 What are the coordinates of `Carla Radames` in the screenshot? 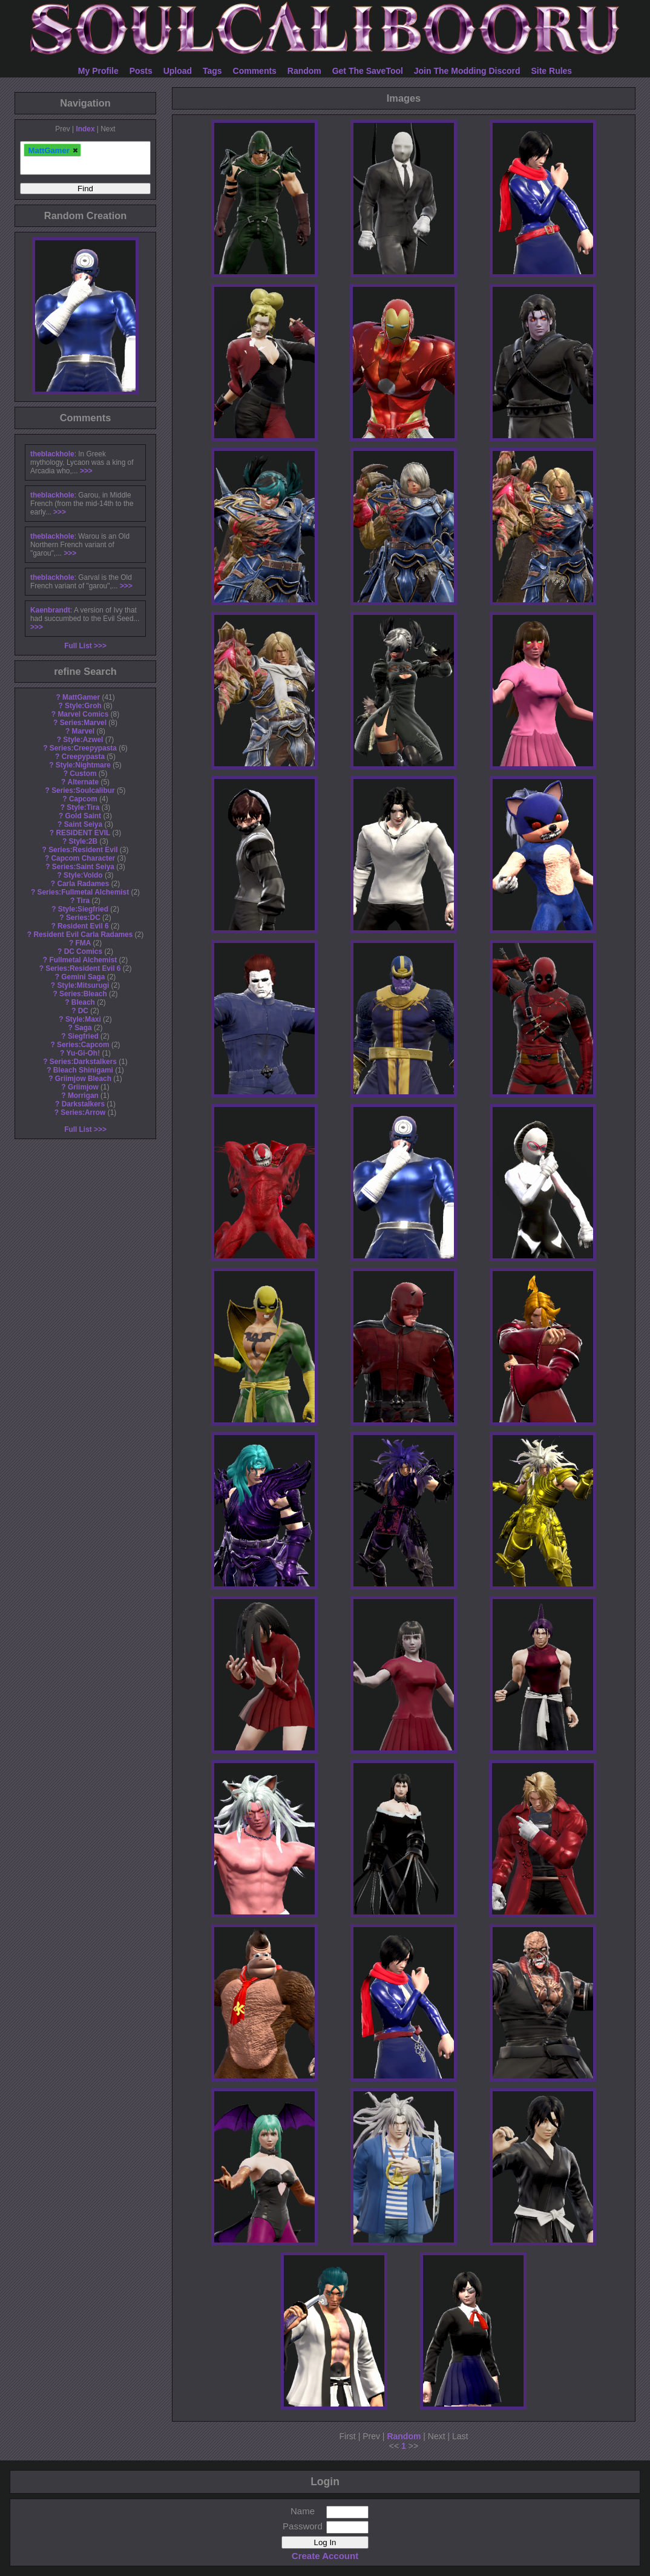 It's located at (83, 883).